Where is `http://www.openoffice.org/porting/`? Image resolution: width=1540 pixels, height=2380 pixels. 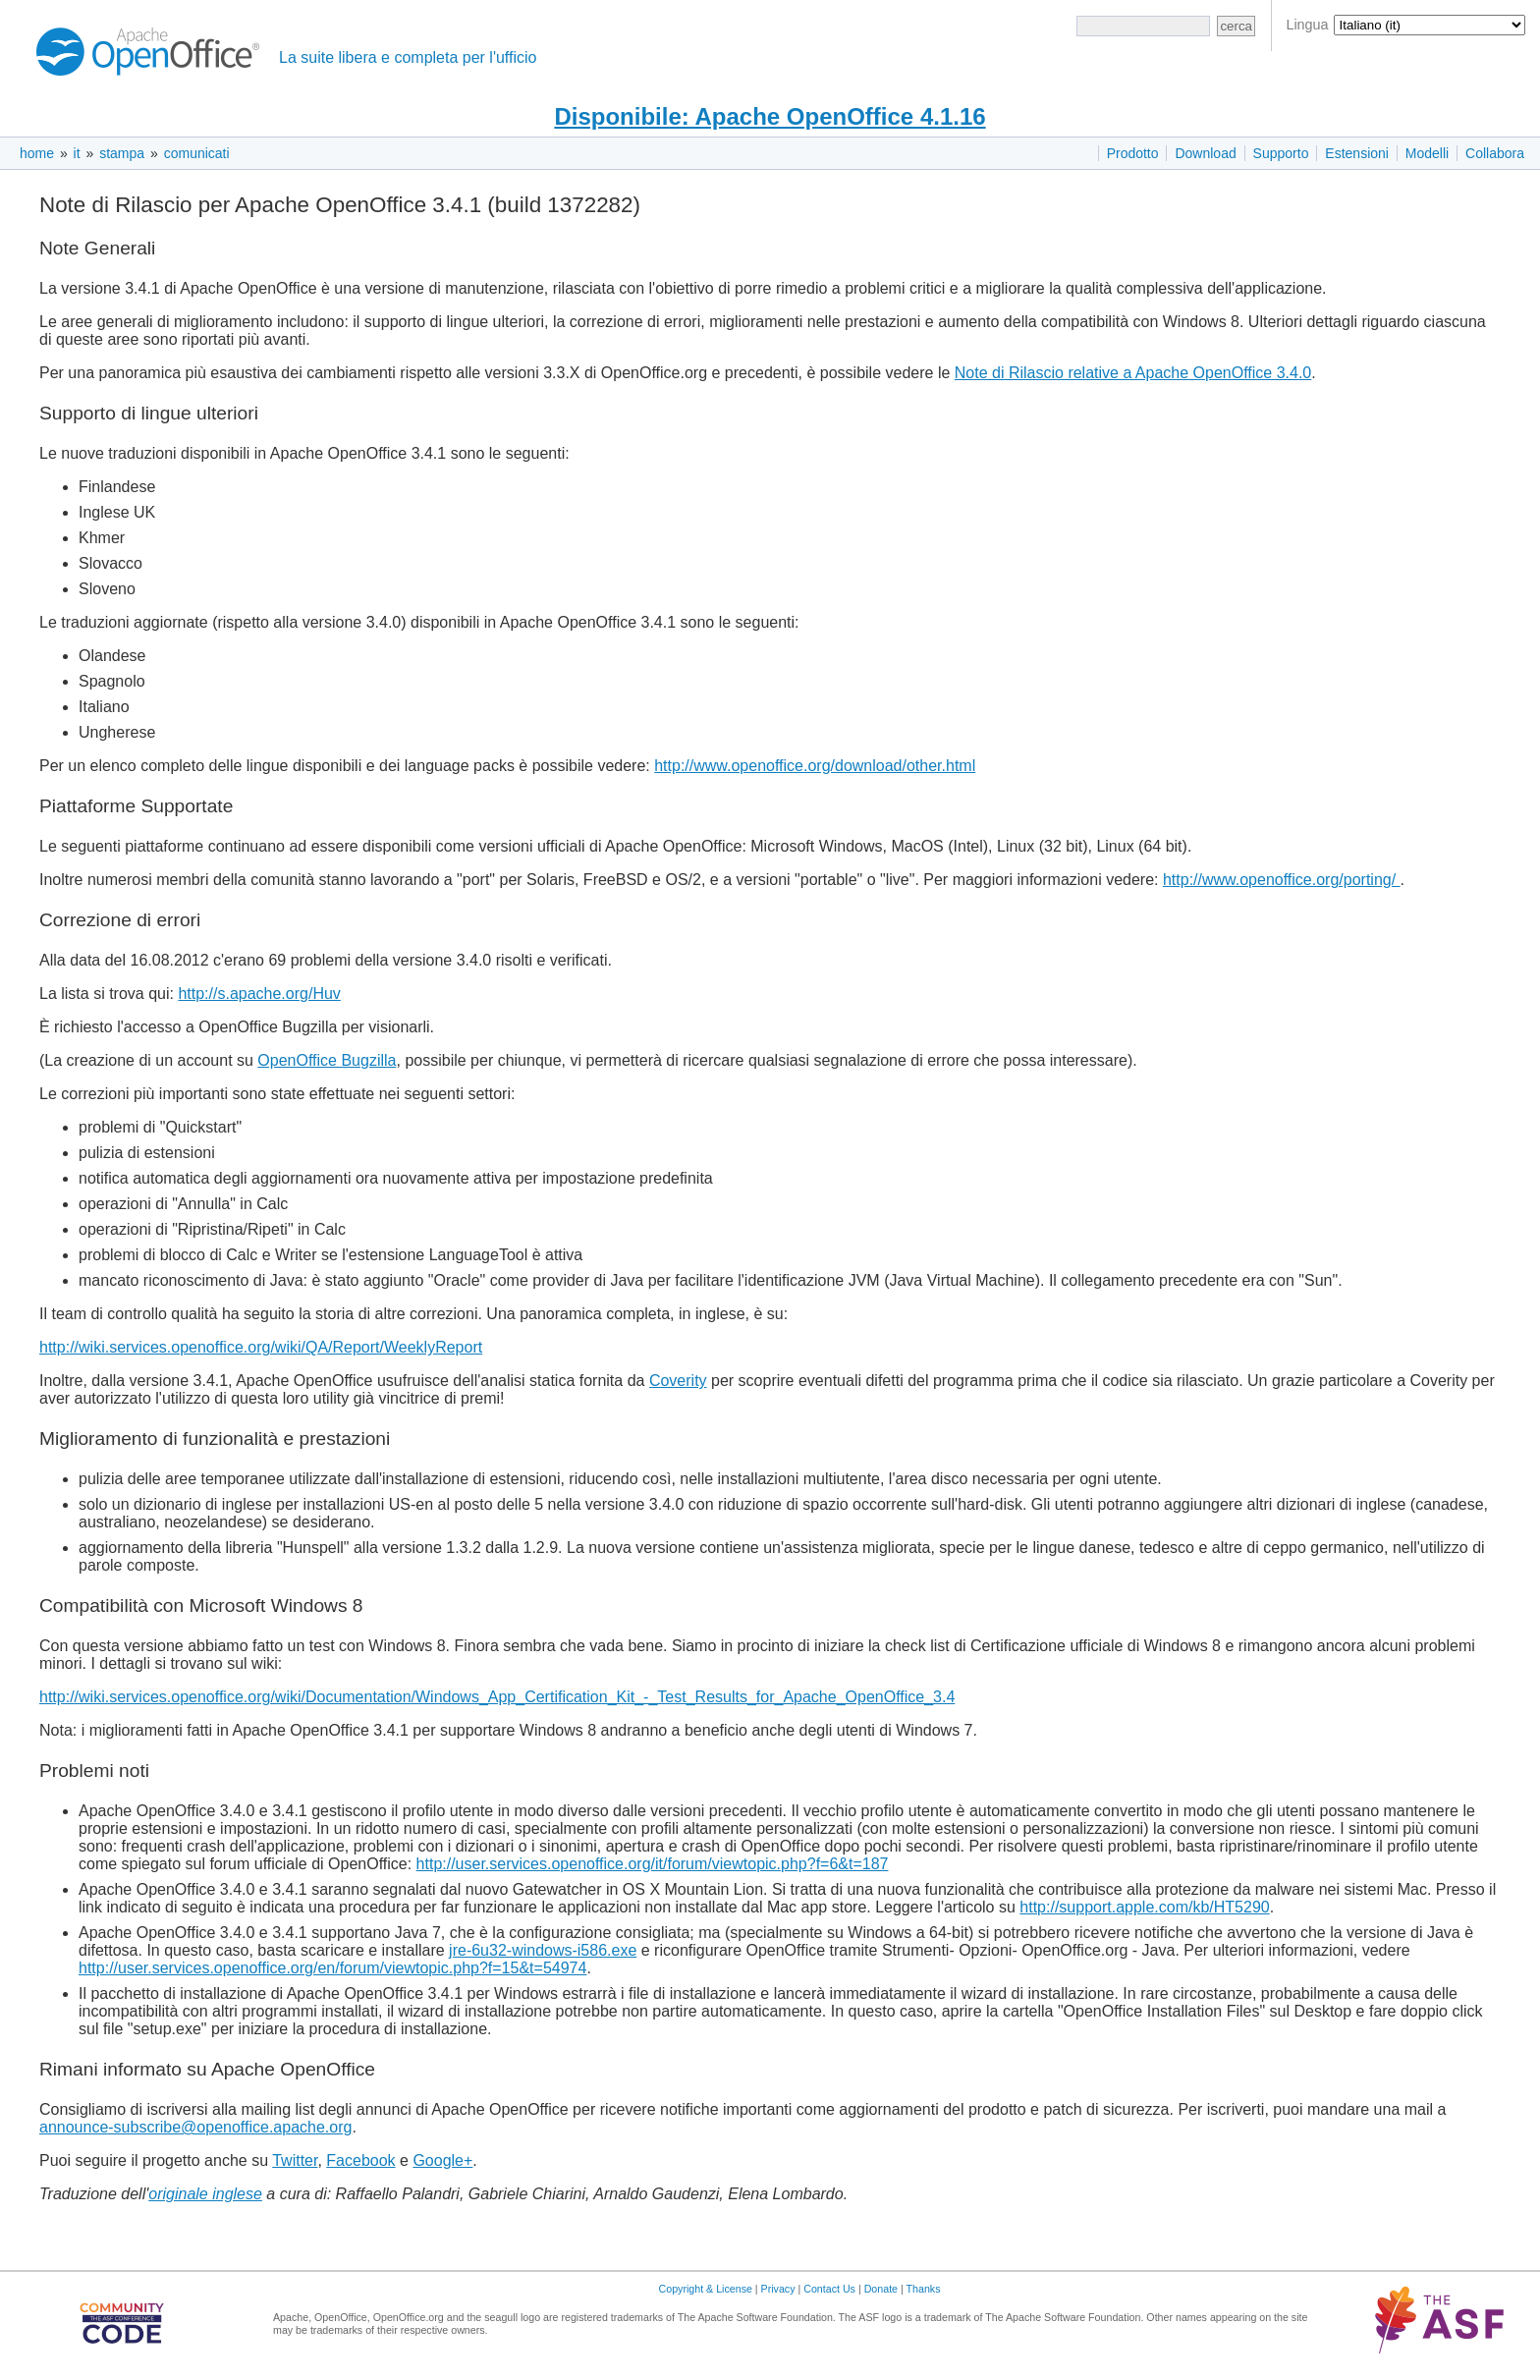
http://www.openoffice.org/porting/ is located at coordinates (1282, 879).